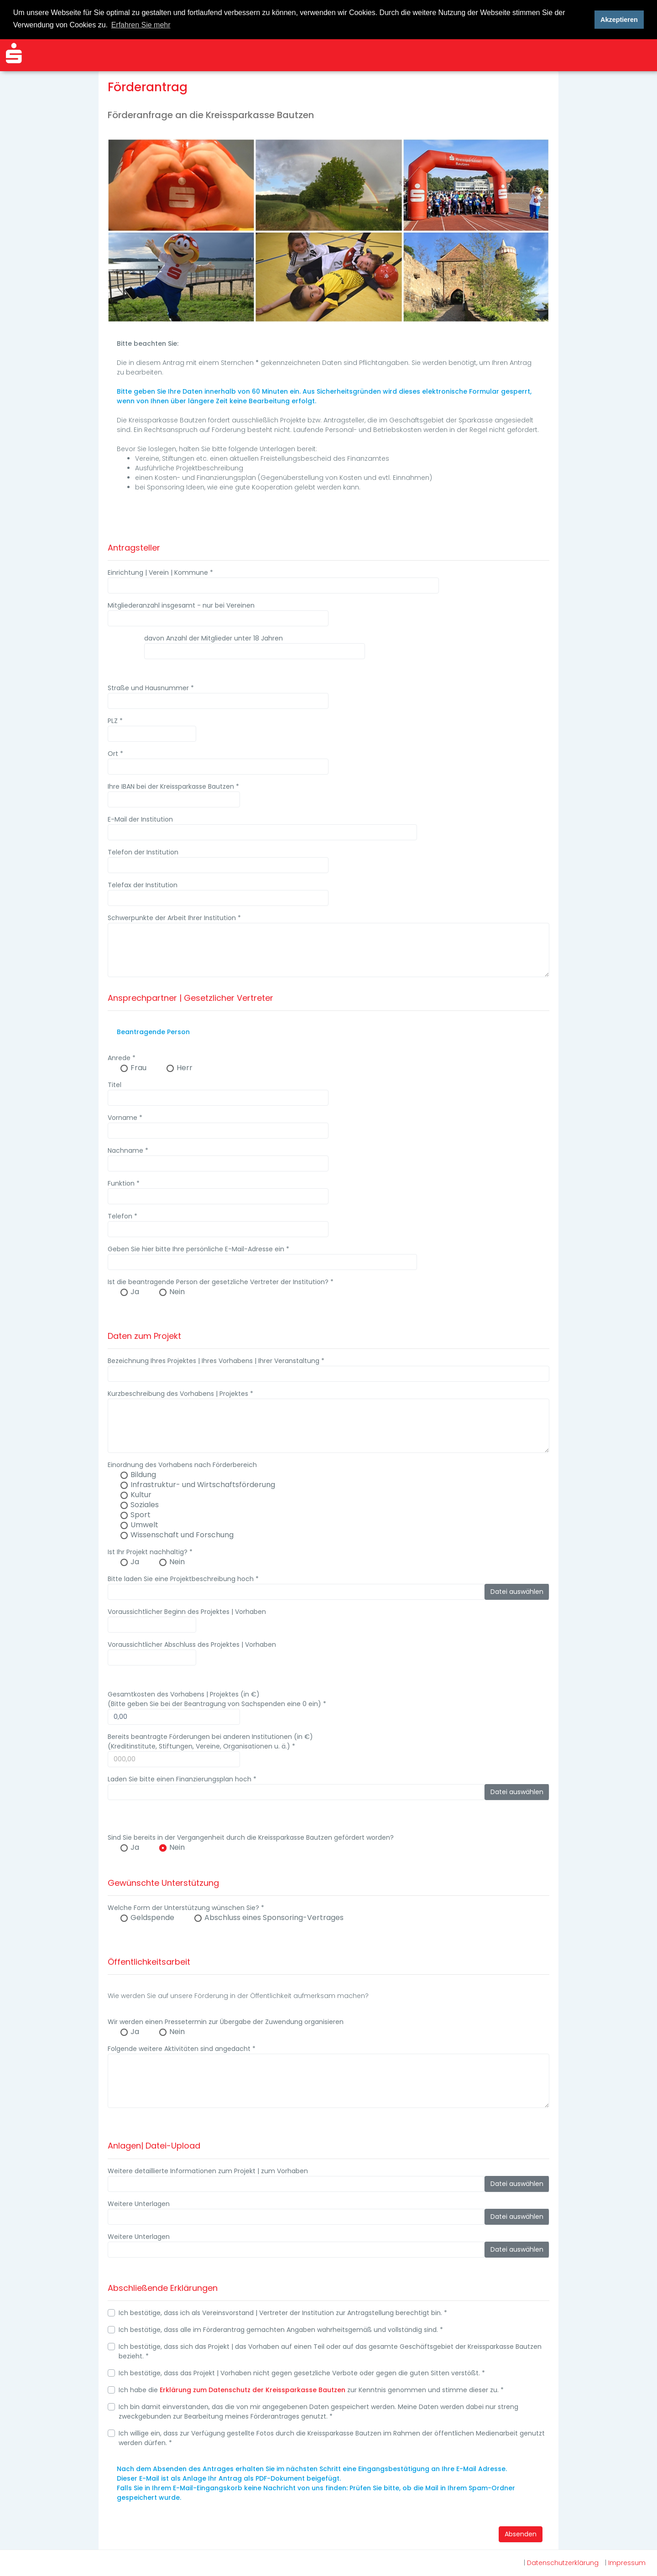  Describe the element at coordinates (122, 1215) in the screenshot. I see `Telefon` at that location.